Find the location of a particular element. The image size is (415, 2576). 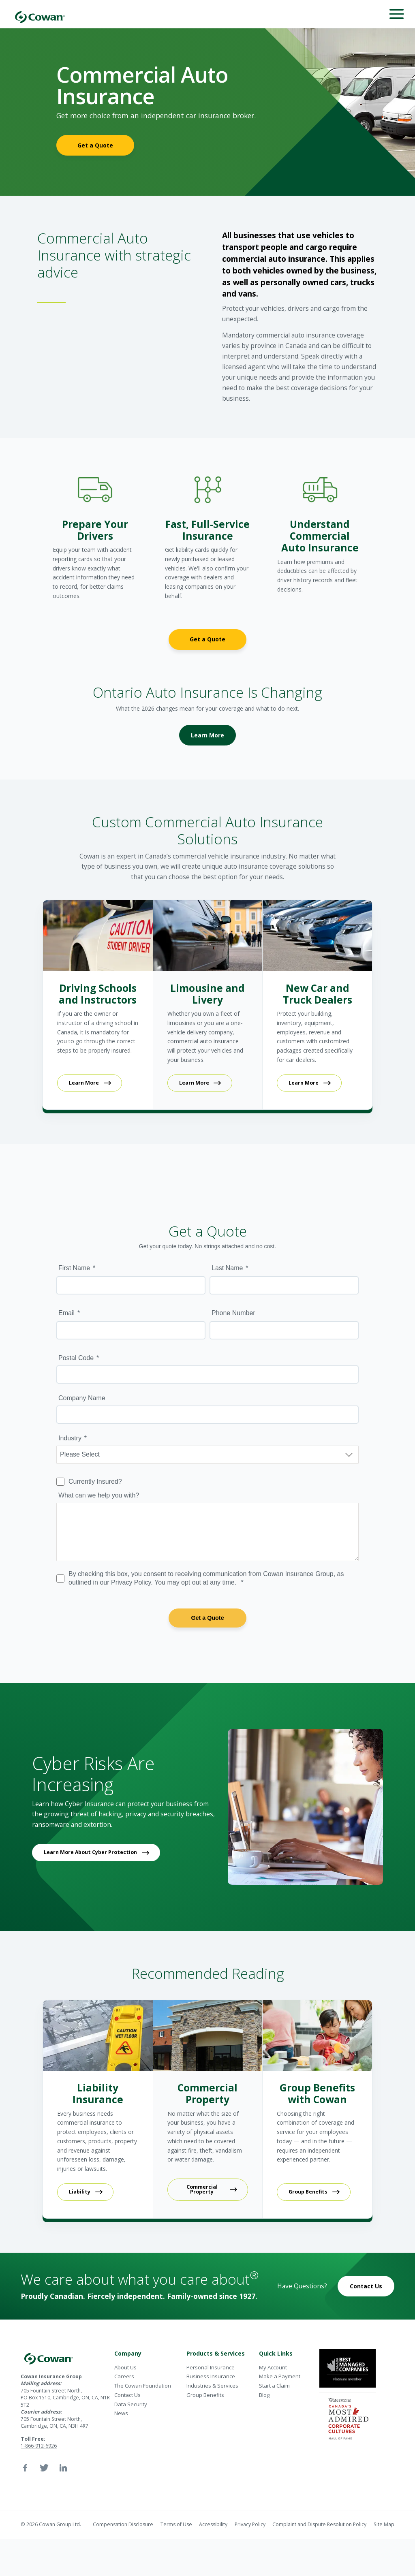

Blog is located at coordinates (264, 2395).